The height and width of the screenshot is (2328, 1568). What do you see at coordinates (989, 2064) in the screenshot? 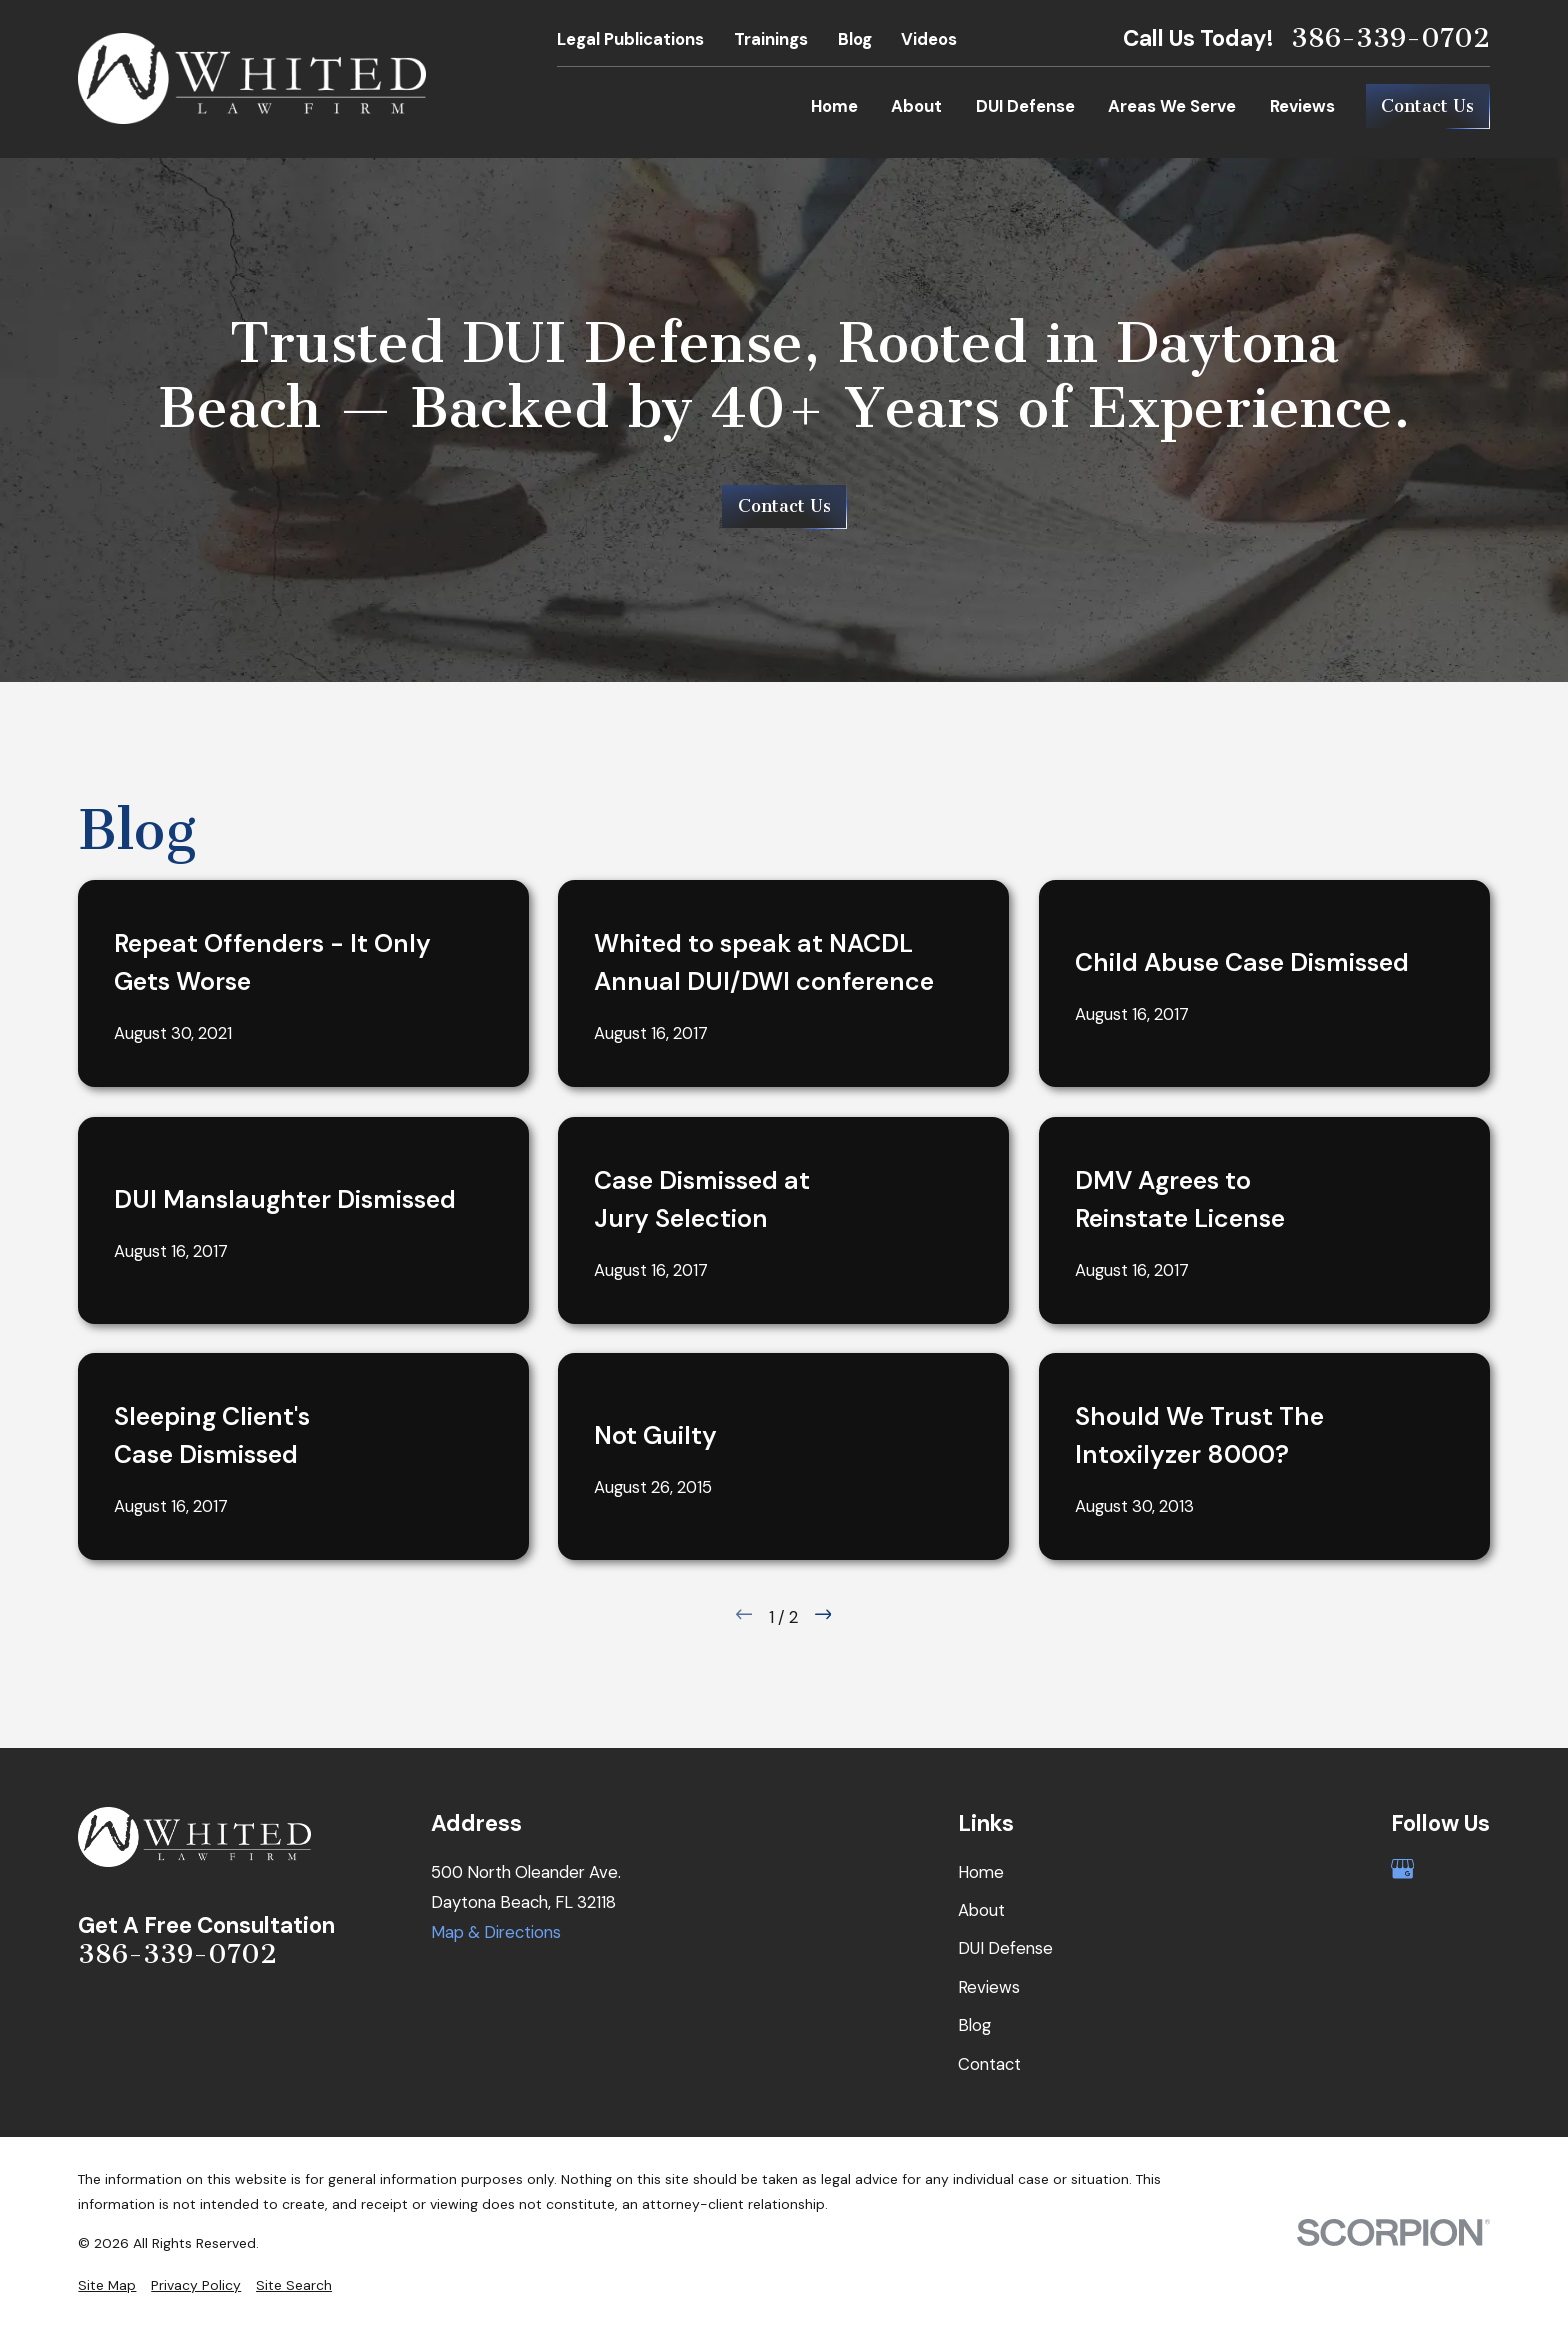
I see `Contact` at bounding box center [989, 2064].